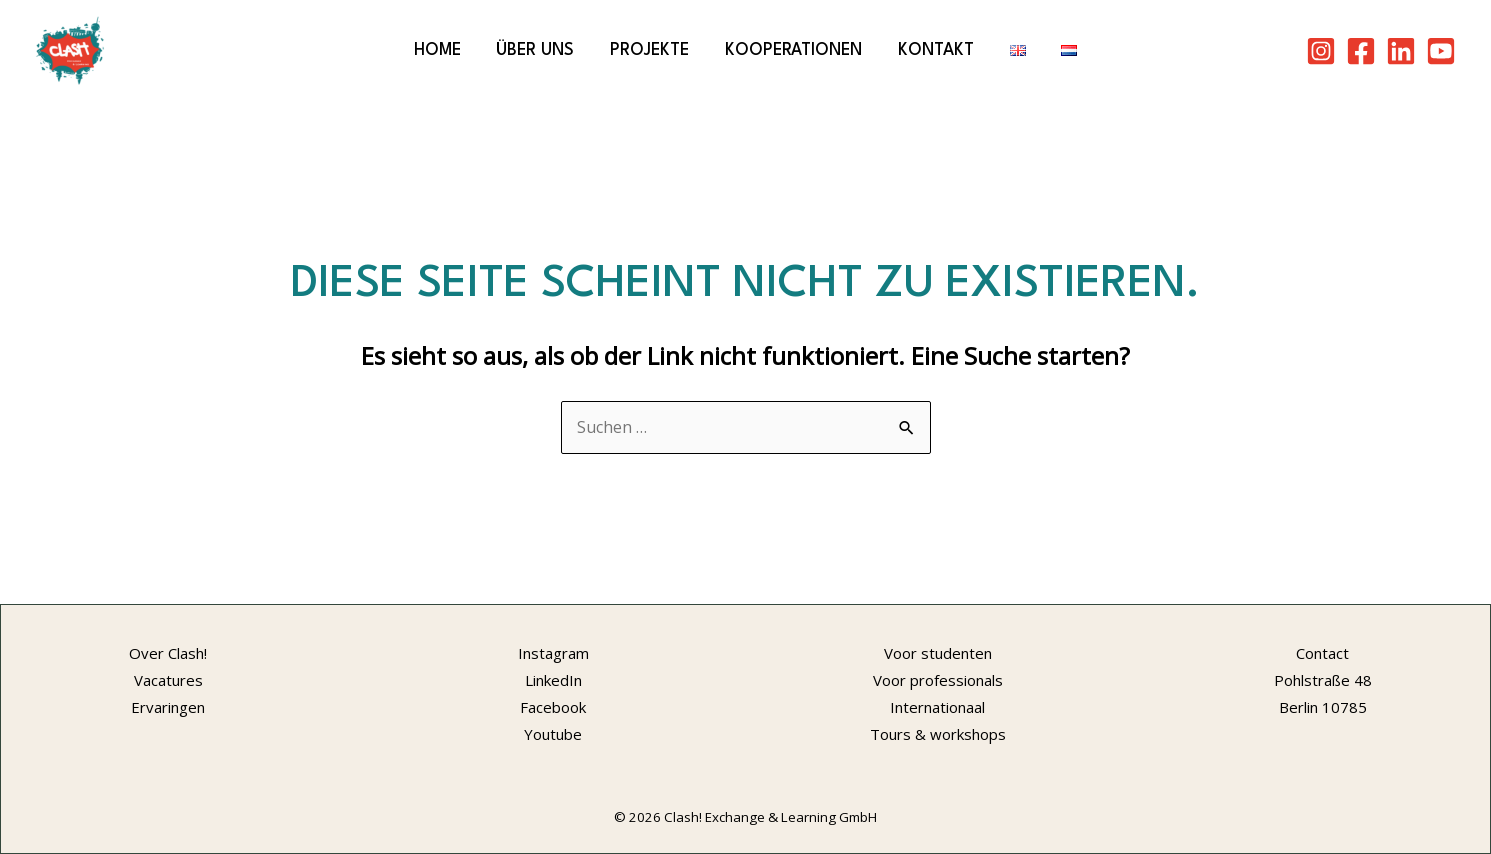 The image size is (1491, 854). I want to click on Tours & workshops, so click(938, 734).